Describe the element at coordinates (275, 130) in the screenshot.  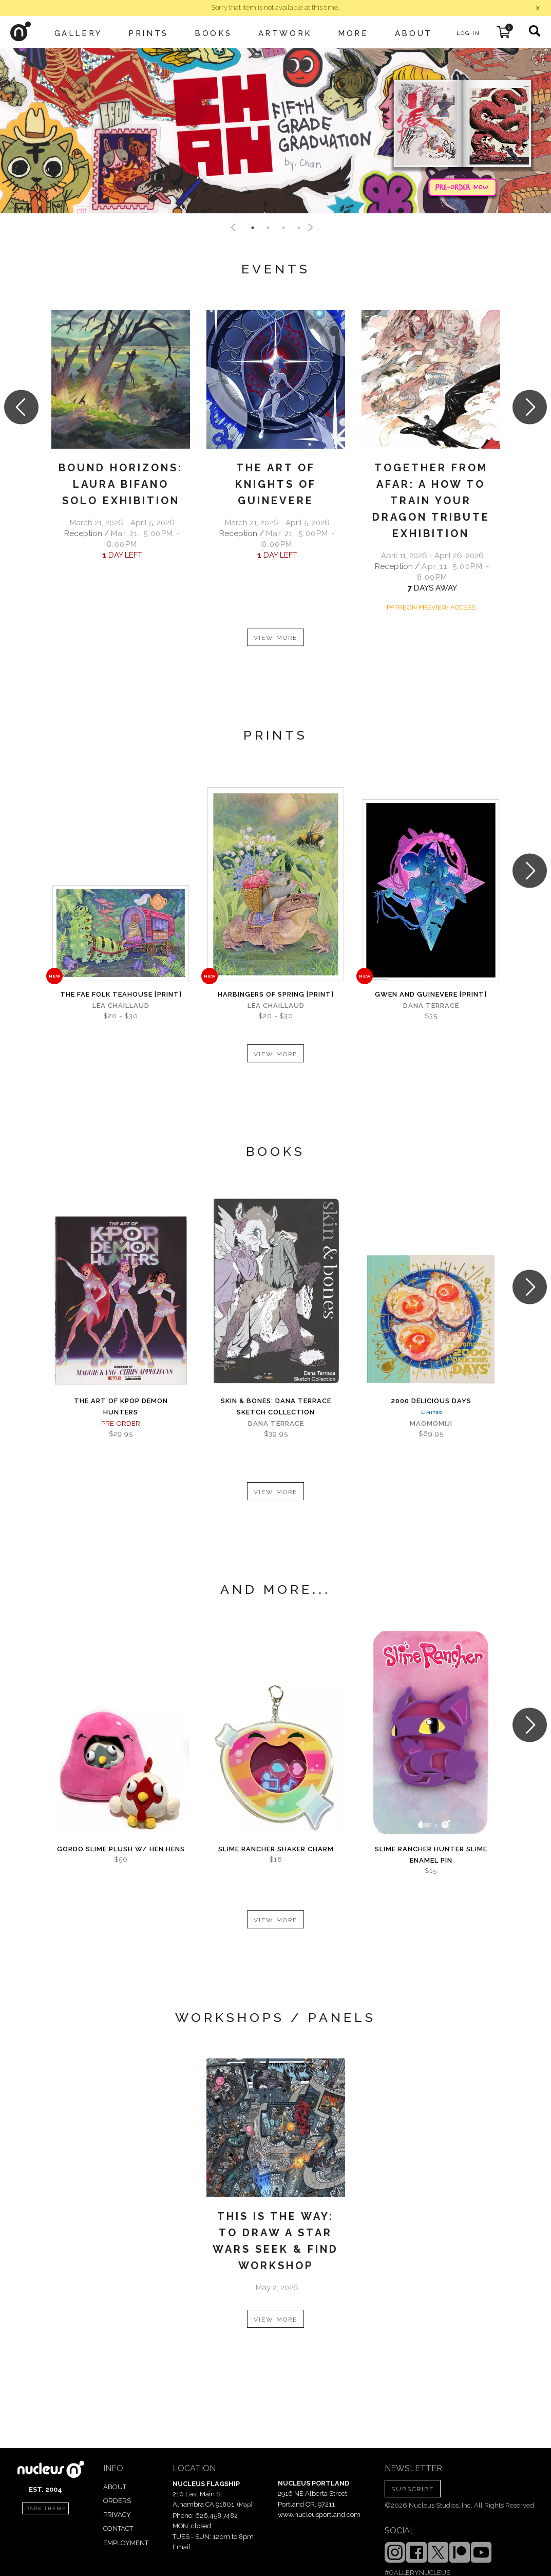
I see `[tabpanel]` at that location.